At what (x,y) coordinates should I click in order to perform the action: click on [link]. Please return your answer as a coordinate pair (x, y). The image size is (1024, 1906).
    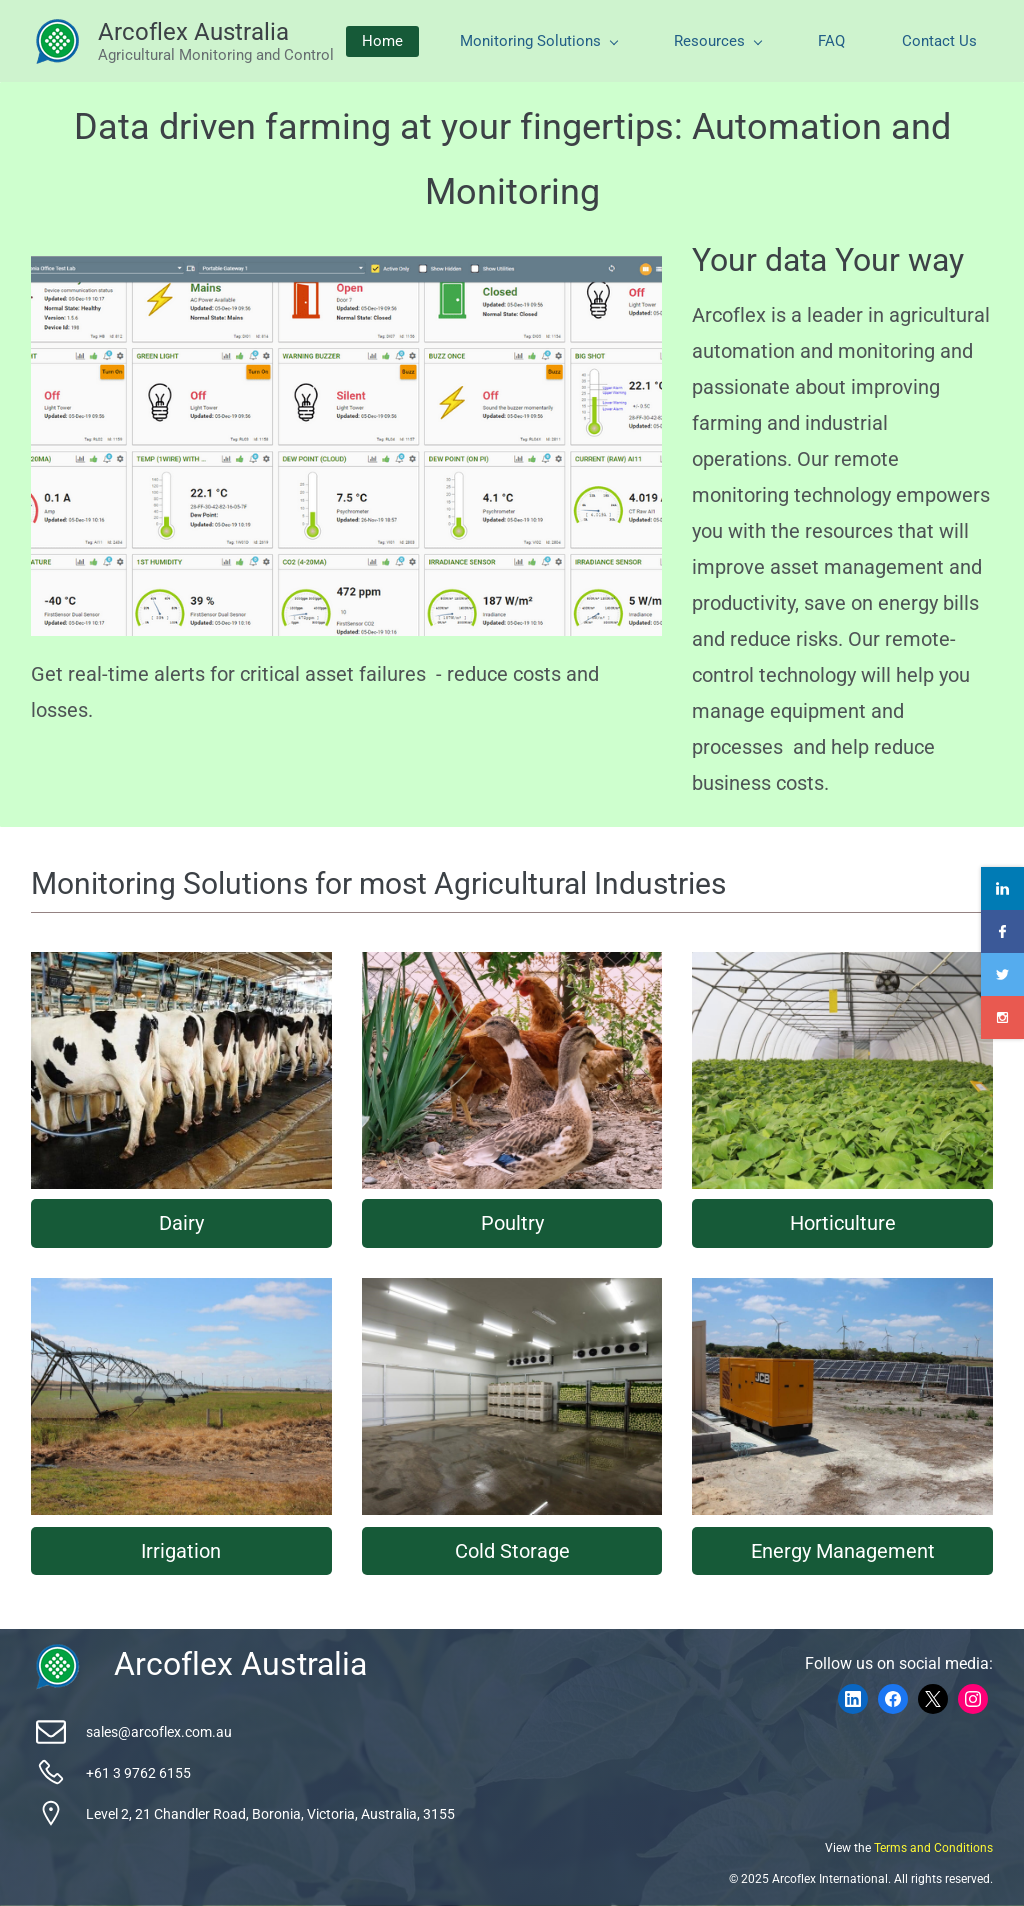
    Looking at the image, I should click on (57, 1653).